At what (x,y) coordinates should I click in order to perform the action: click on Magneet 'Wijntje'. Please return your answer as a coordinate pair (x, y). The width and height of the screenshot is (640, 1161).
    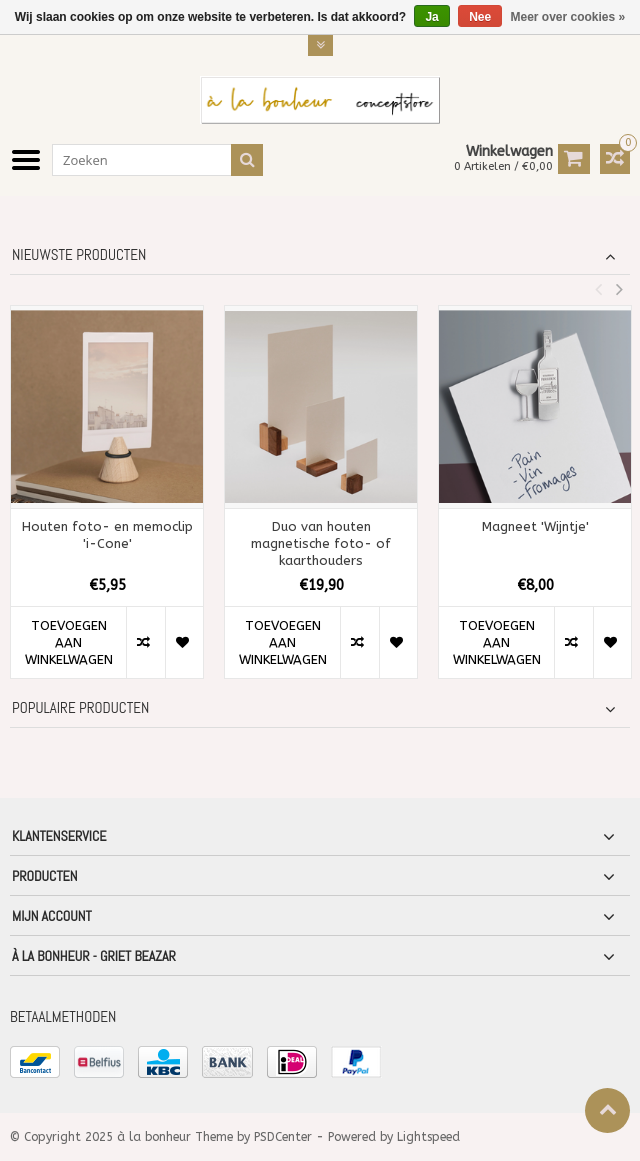
    Looking at the image, I should click on (535, 526).